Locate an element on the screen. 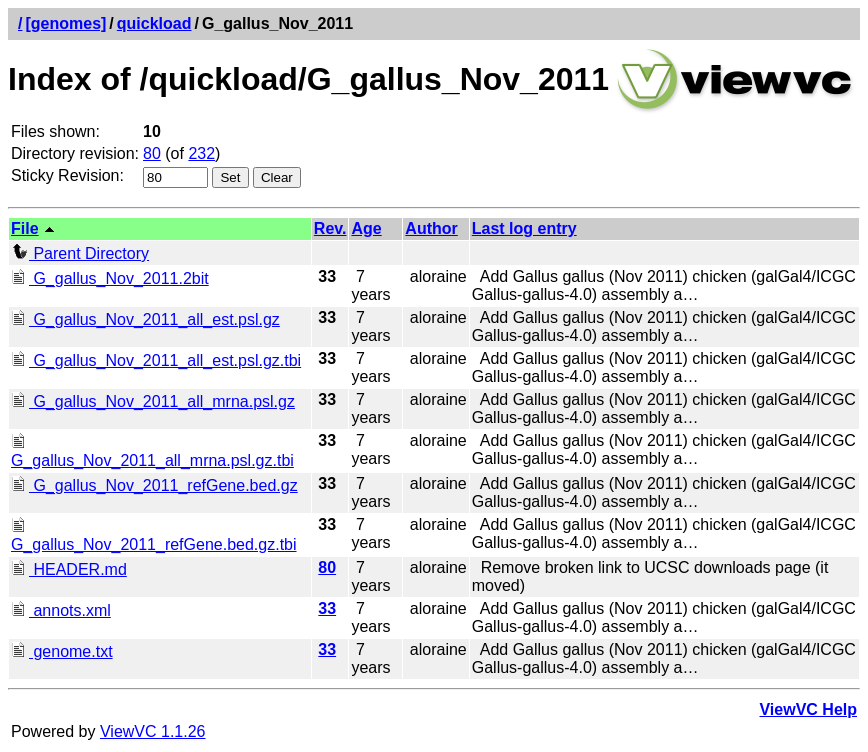 The width and height of the screenshot is (868, 752). G_gallus_Nov_2011_all_est.psl.gz is located at coordinates (145, 319).